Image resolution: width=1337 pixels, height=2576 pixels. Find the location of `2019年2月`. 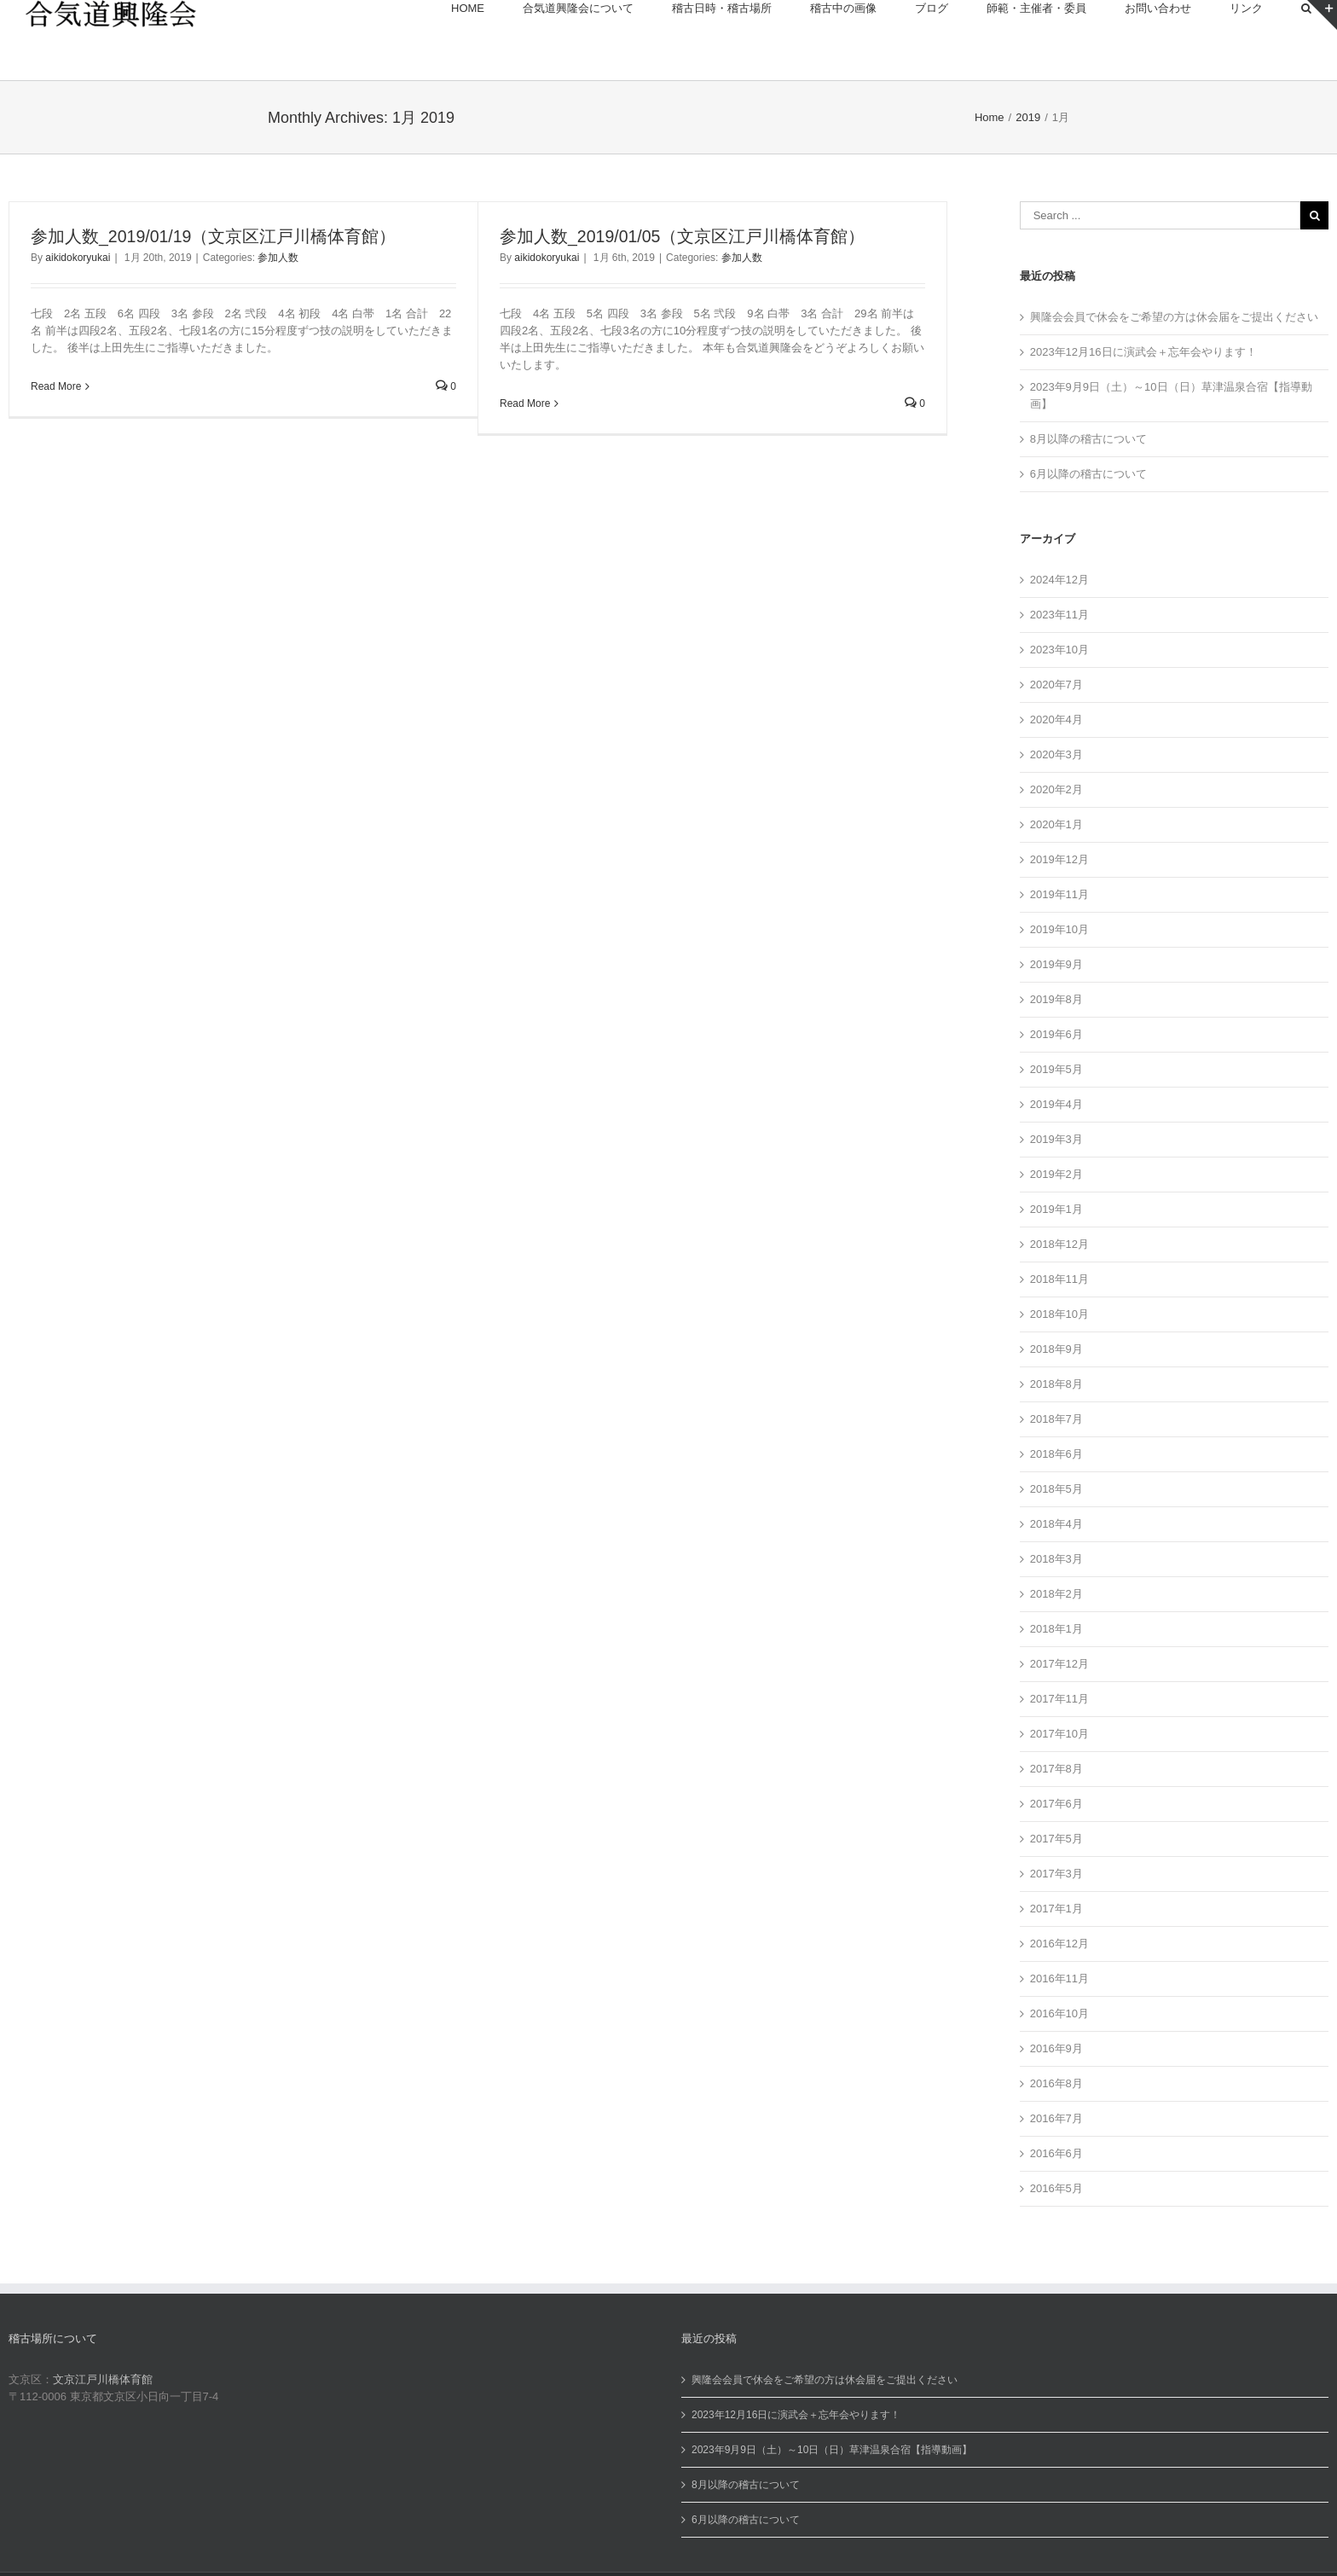

2019年2月 is located at coordinates (1056, 1174).